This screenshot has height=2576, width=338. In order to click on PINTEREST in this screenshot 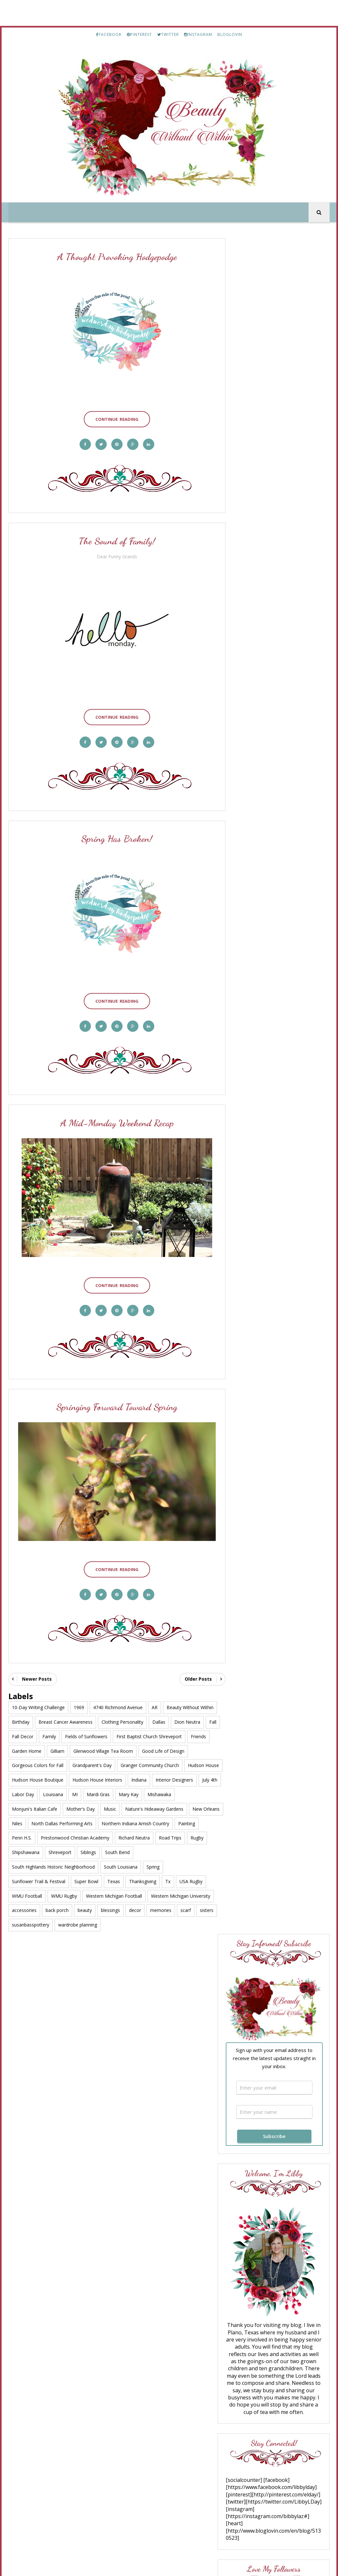, I will do `click(139, 34)`.